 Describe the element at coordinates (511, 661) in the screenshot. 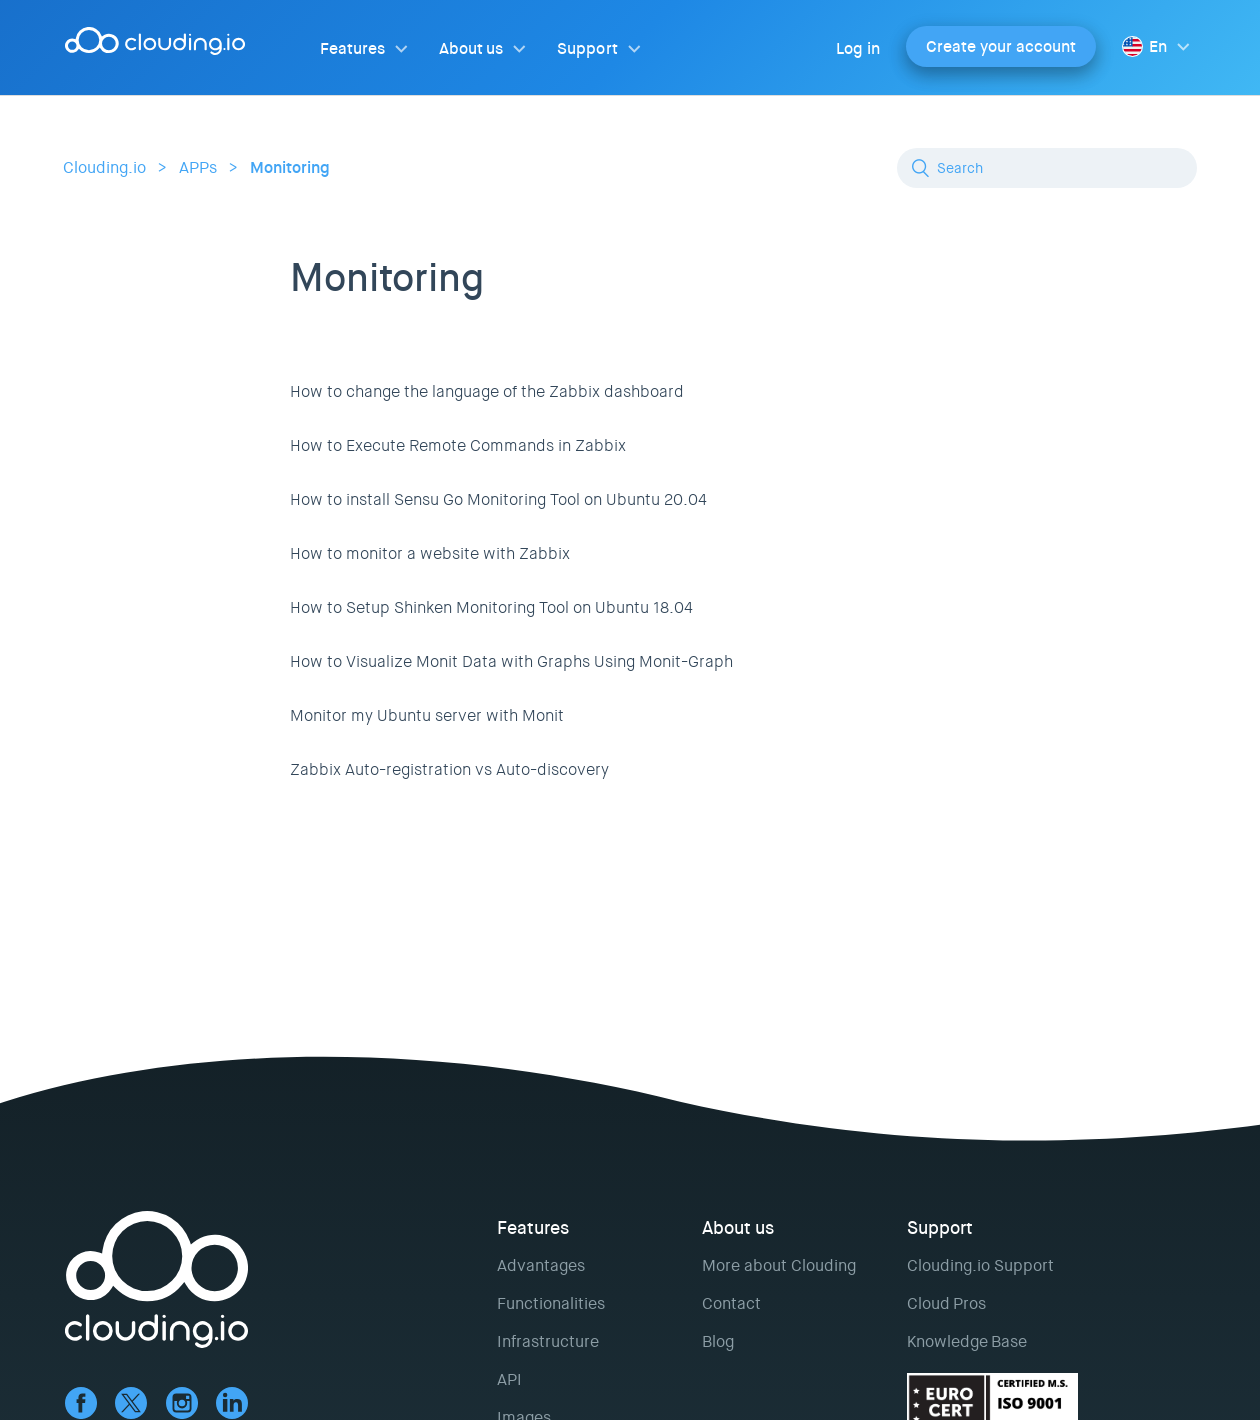

I see `How to Visualize Monit Data with Graphs Using Monit-Graph` at that location.